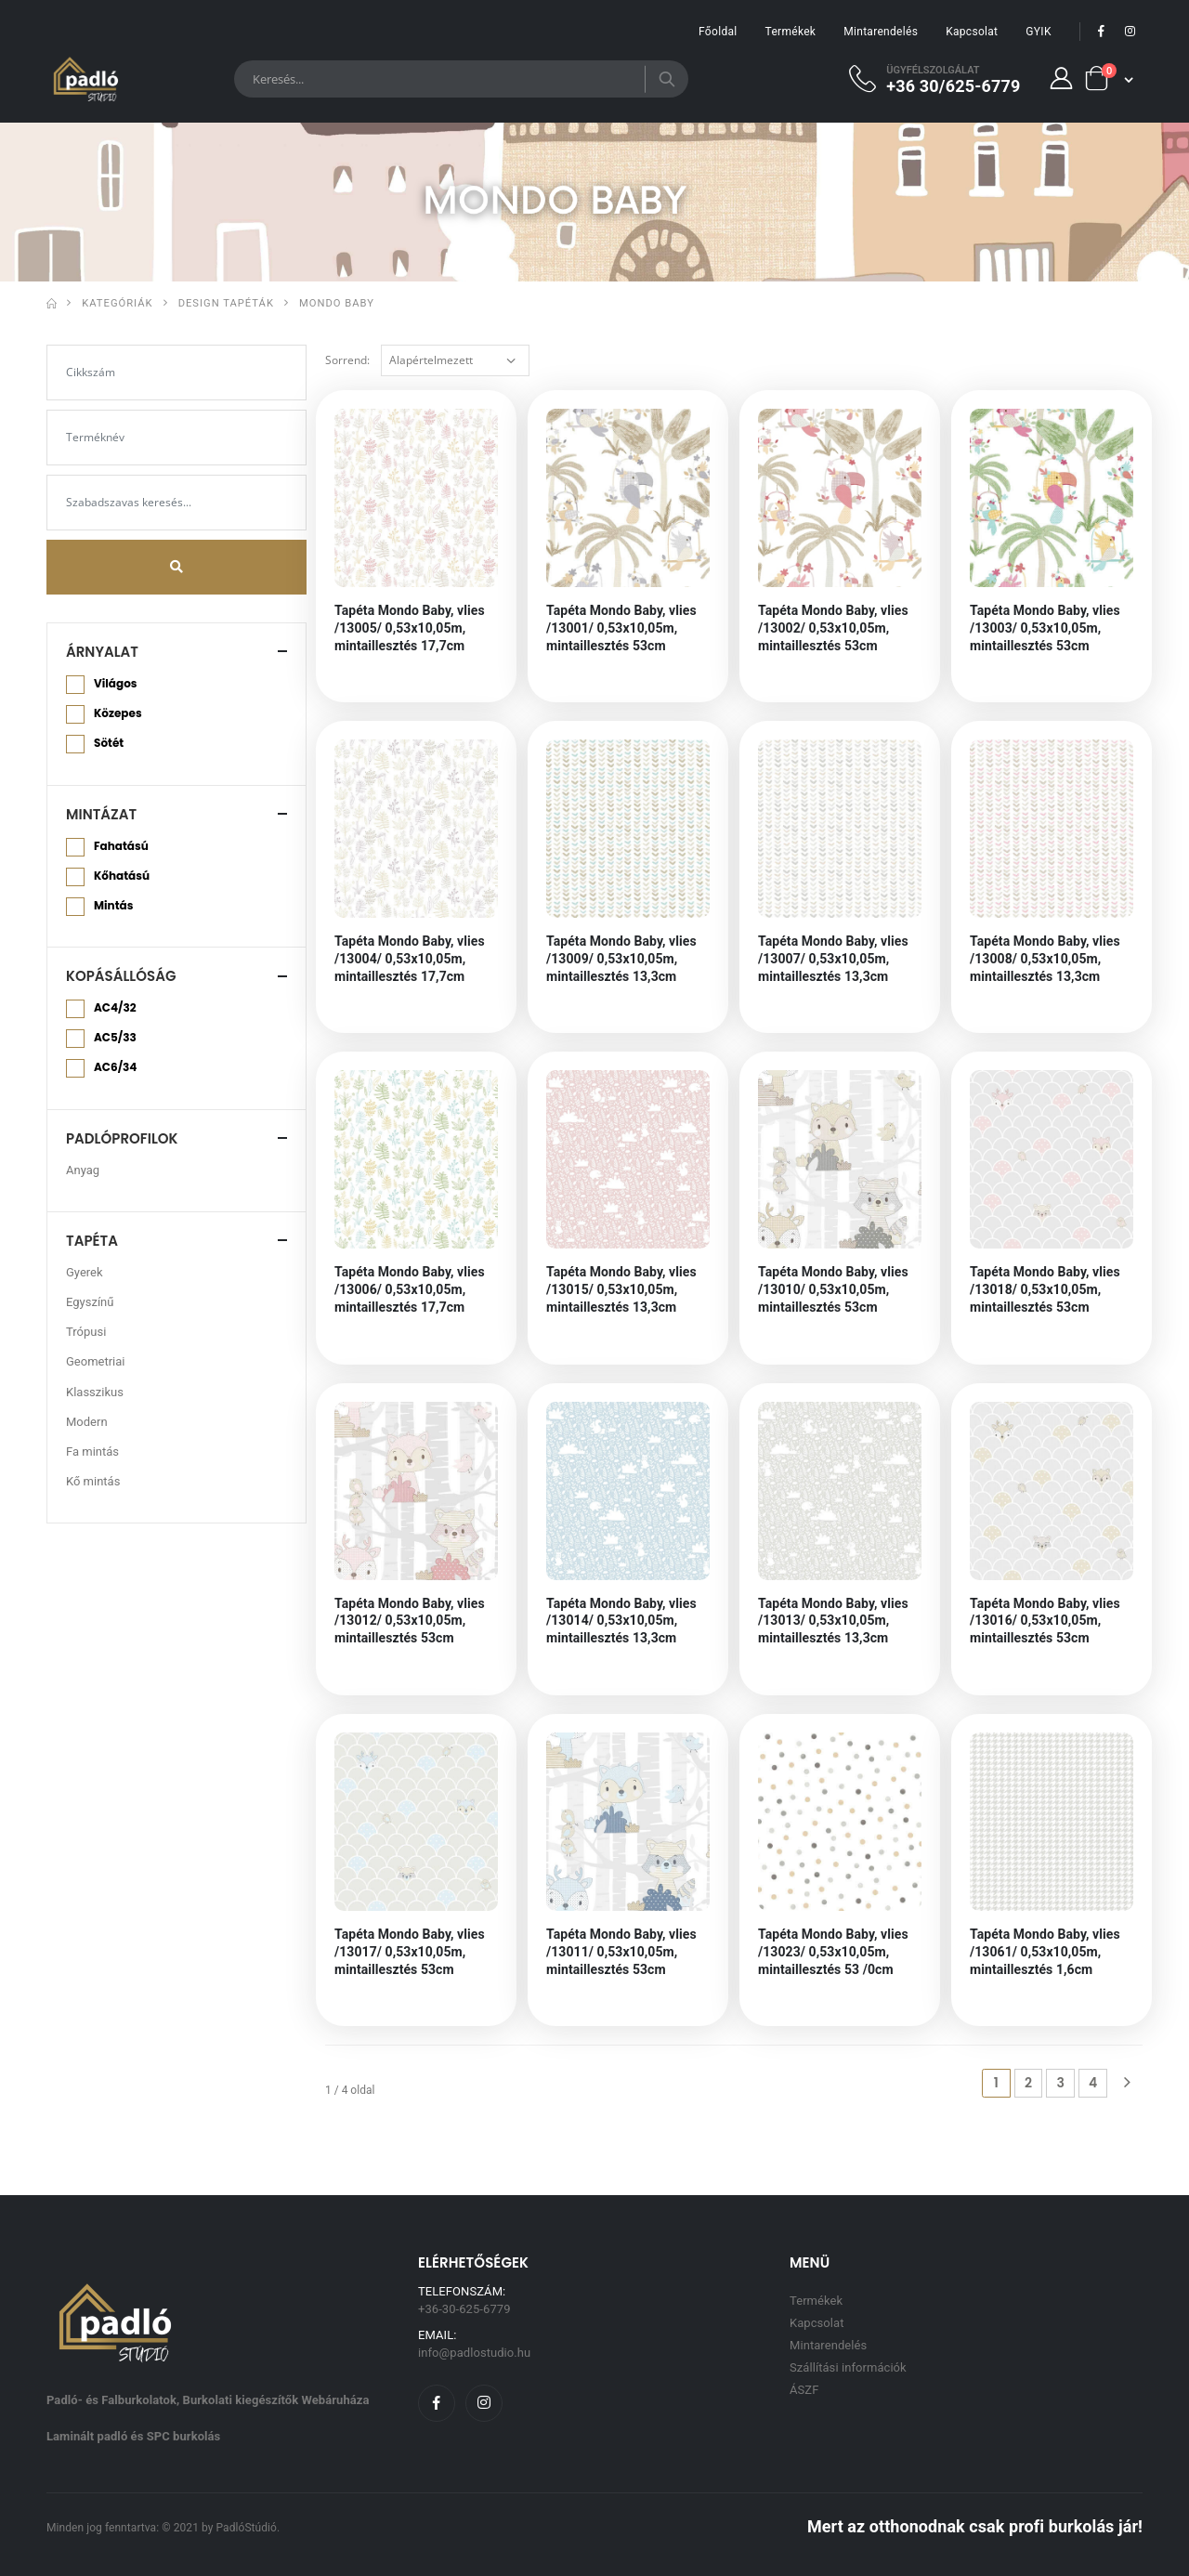 The width and height of the screenshot is (1189, 2576). Describe the element at coordinates (122, 876) in the screenshot. I see `Kőhatású` at that location.